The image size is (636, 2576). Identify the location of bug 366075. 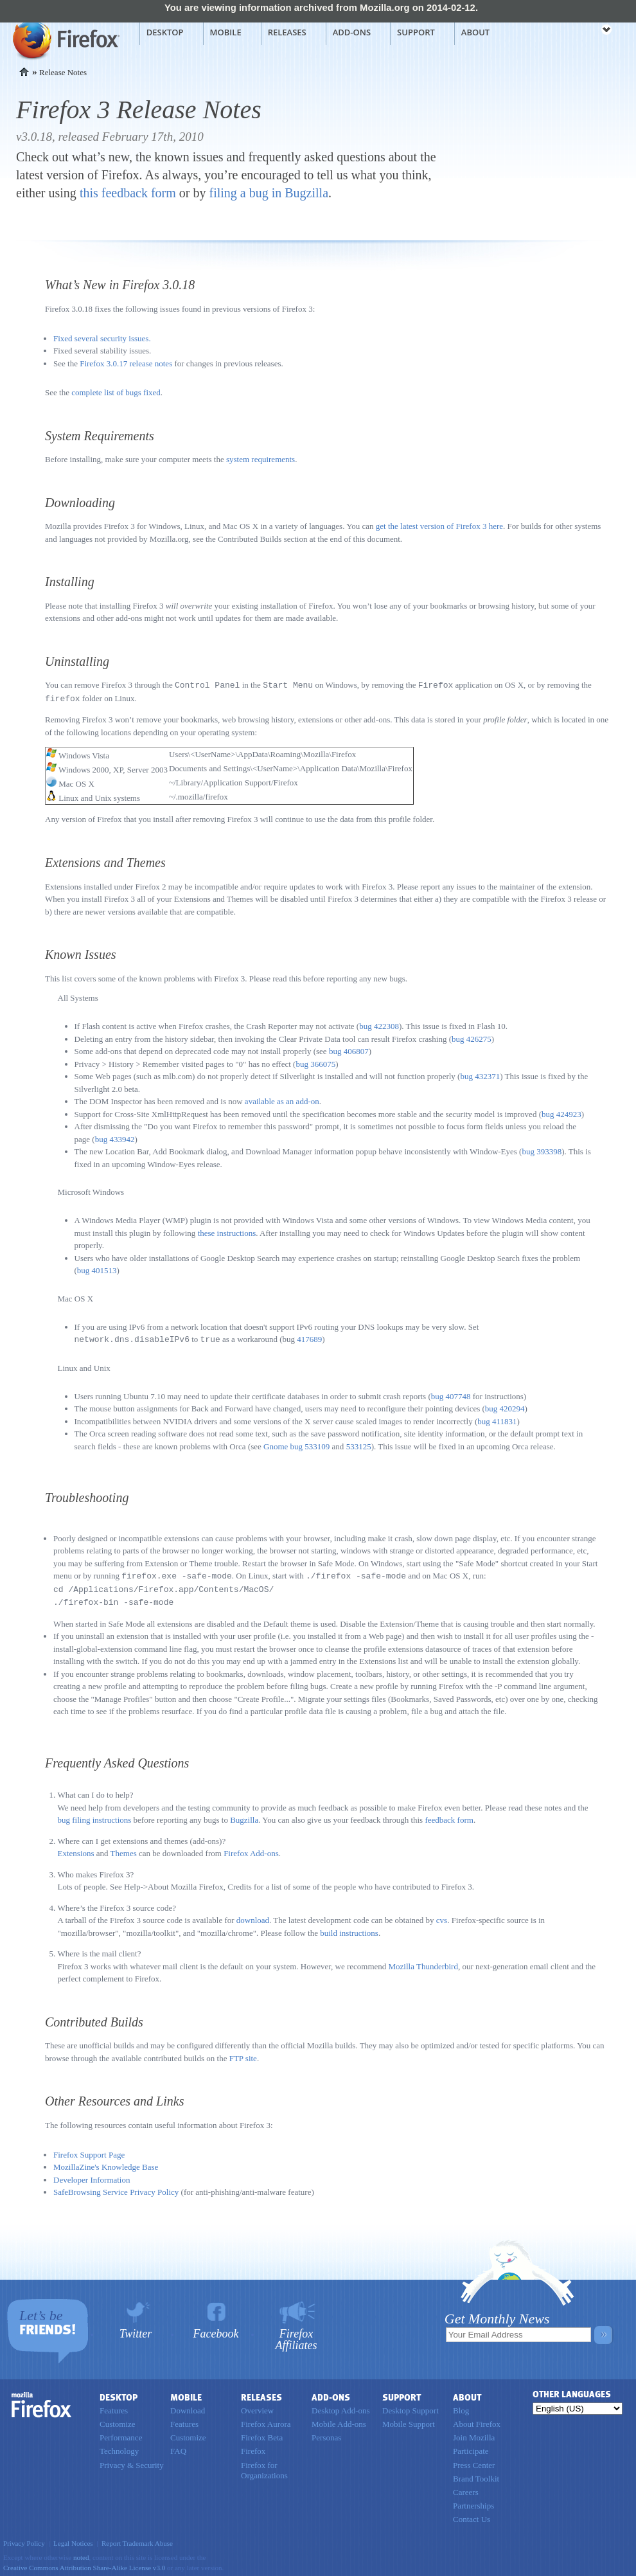
(315, 1063).